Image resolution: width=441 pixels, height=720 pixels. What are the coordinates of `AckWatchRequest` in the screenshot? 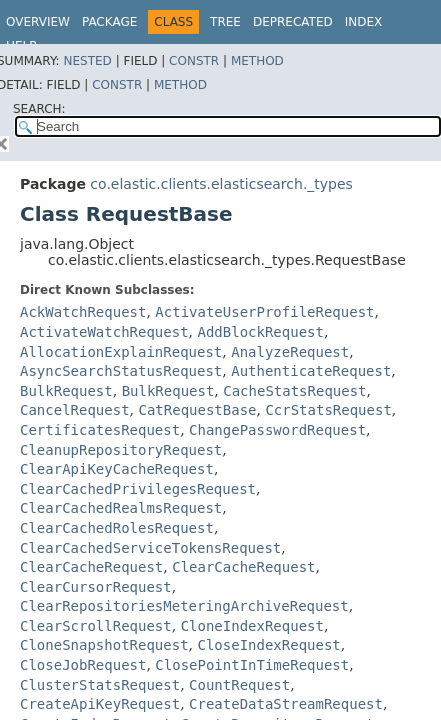 It's located at (83, 312).